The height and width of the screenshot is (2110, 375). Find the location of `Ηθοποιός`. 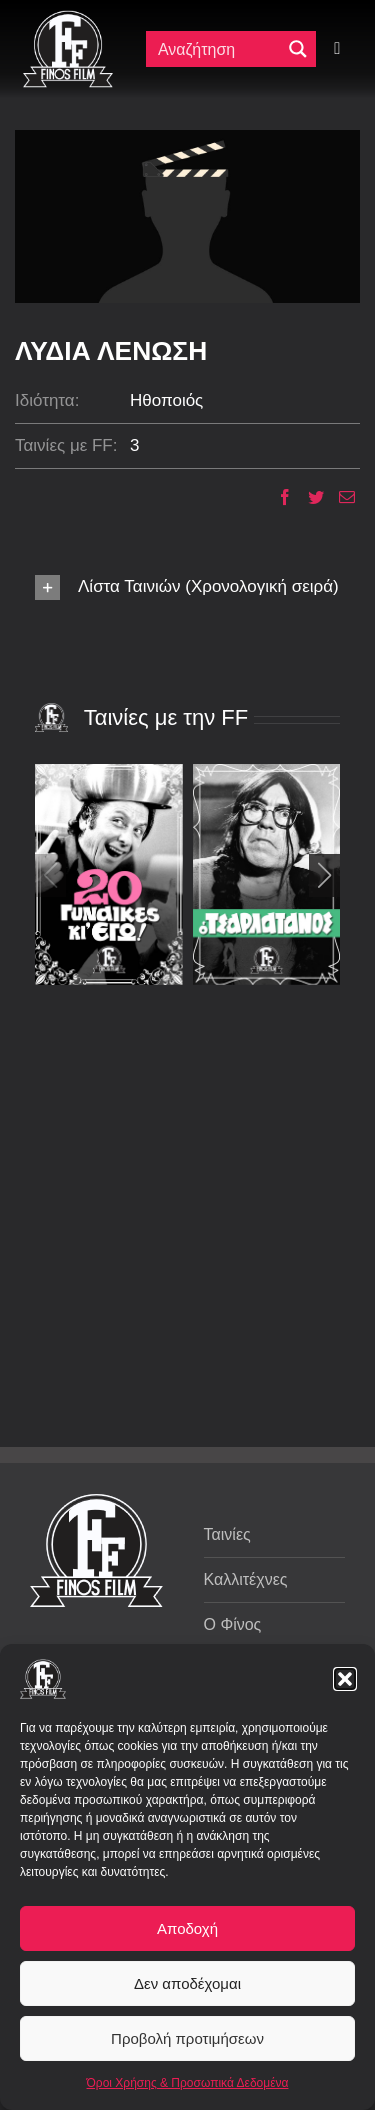

Ηθοποιός is located at coordinates (166, 400).